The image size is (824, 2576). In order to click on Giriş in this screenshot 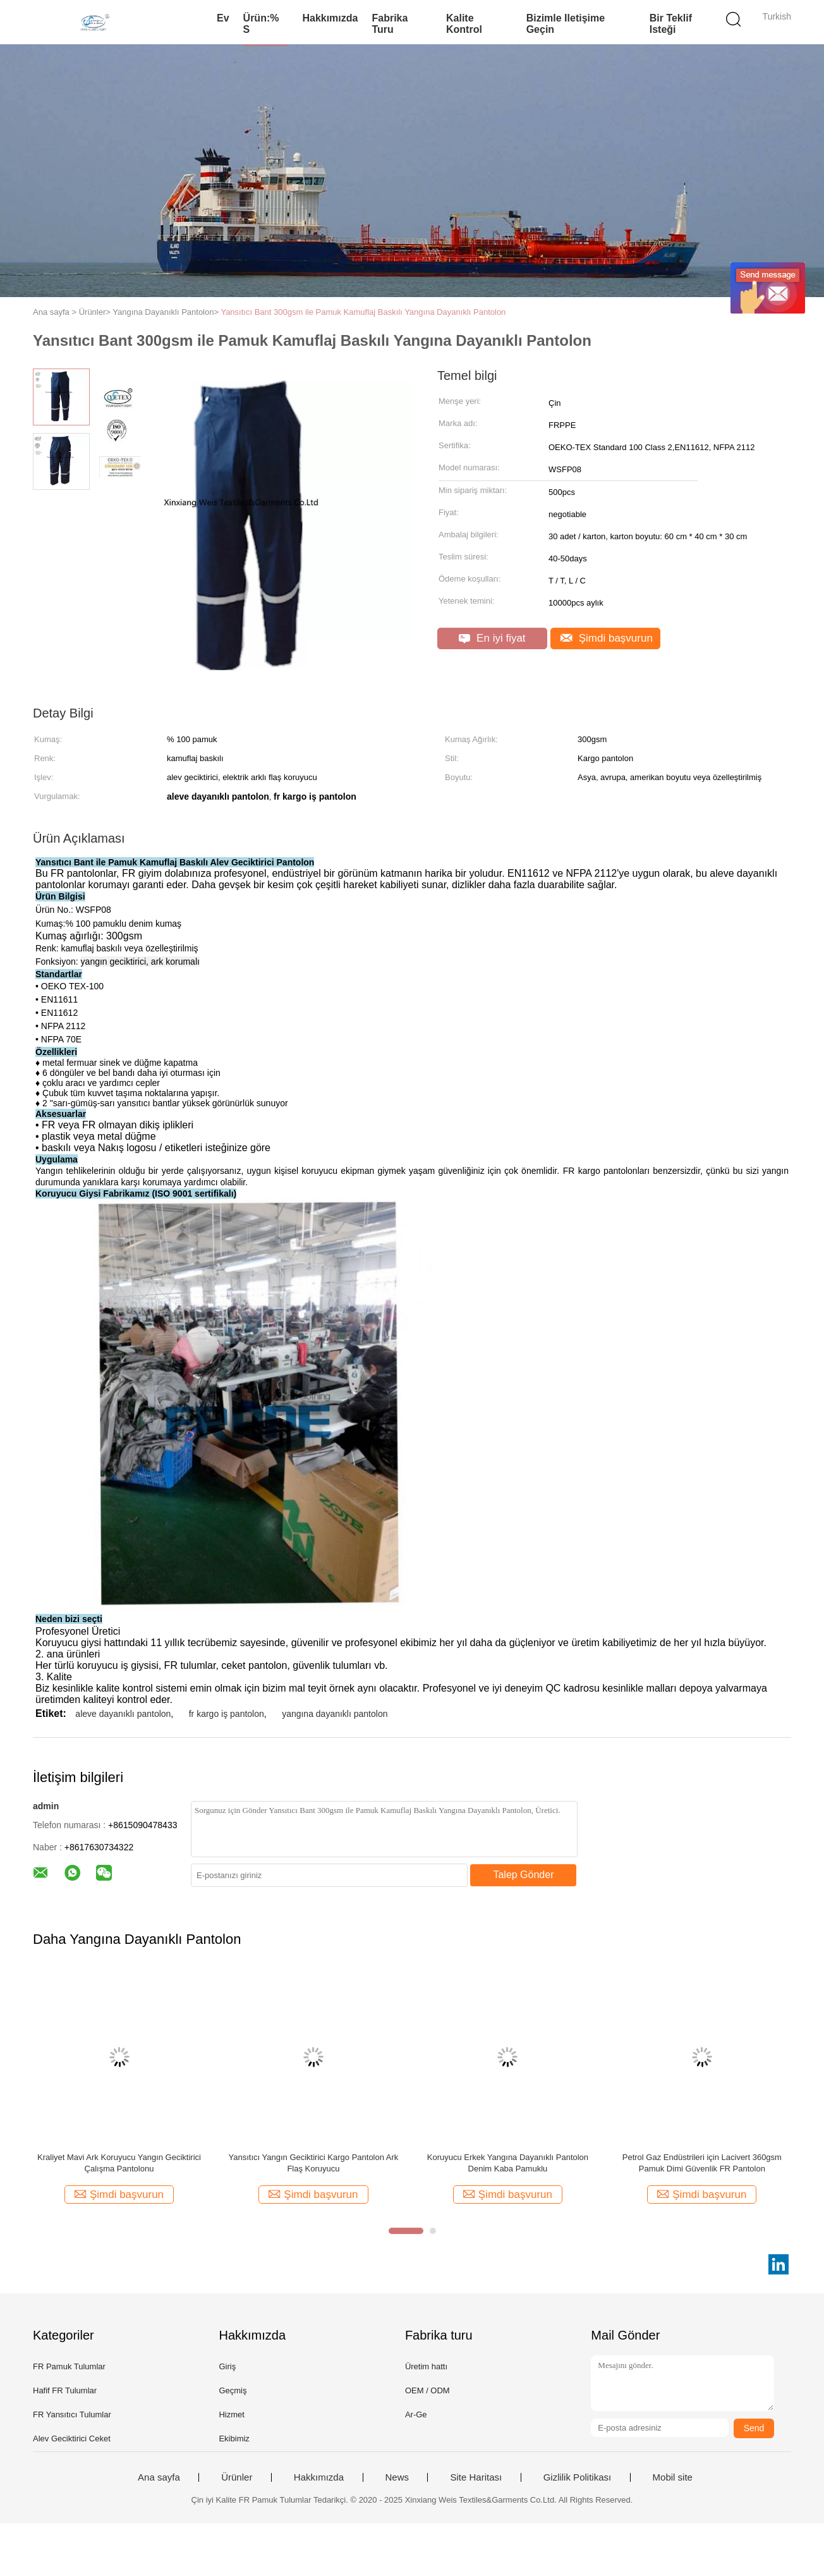, I will do `click(227, 2366)`.